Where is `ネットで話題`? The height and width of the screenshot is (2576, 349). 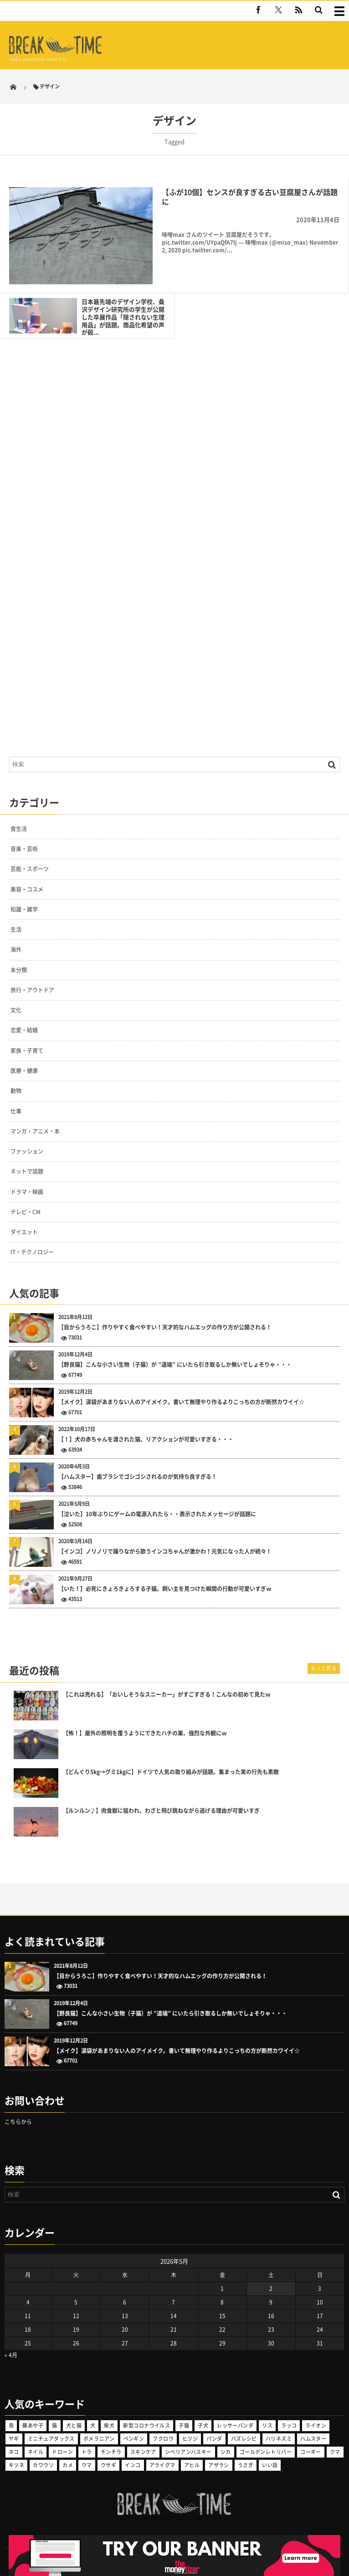 ネットで話題 is located at coordinates (26, 1171).